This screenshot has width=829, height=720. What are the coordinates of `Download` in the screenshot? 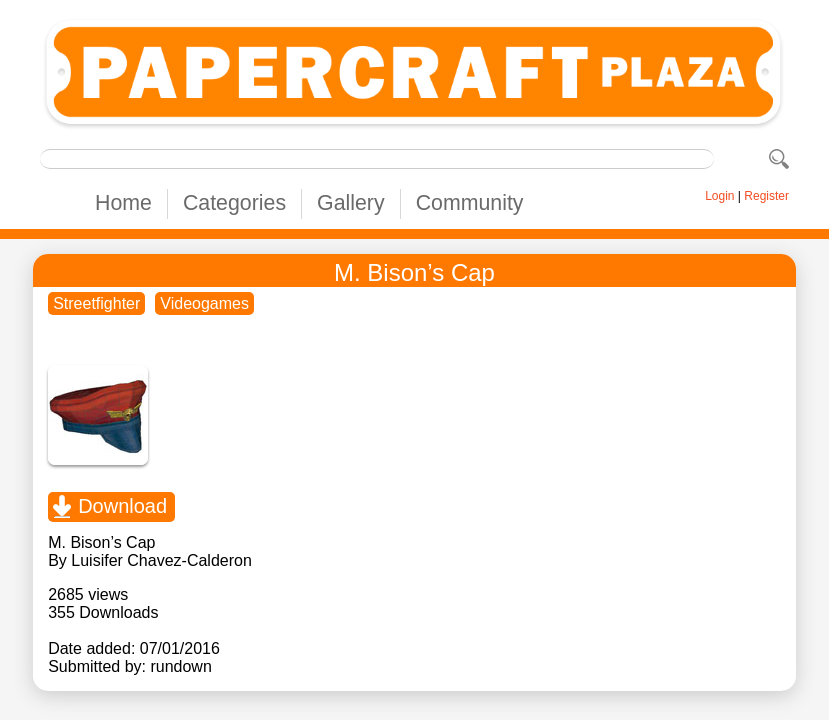 It's located at (122, 506).